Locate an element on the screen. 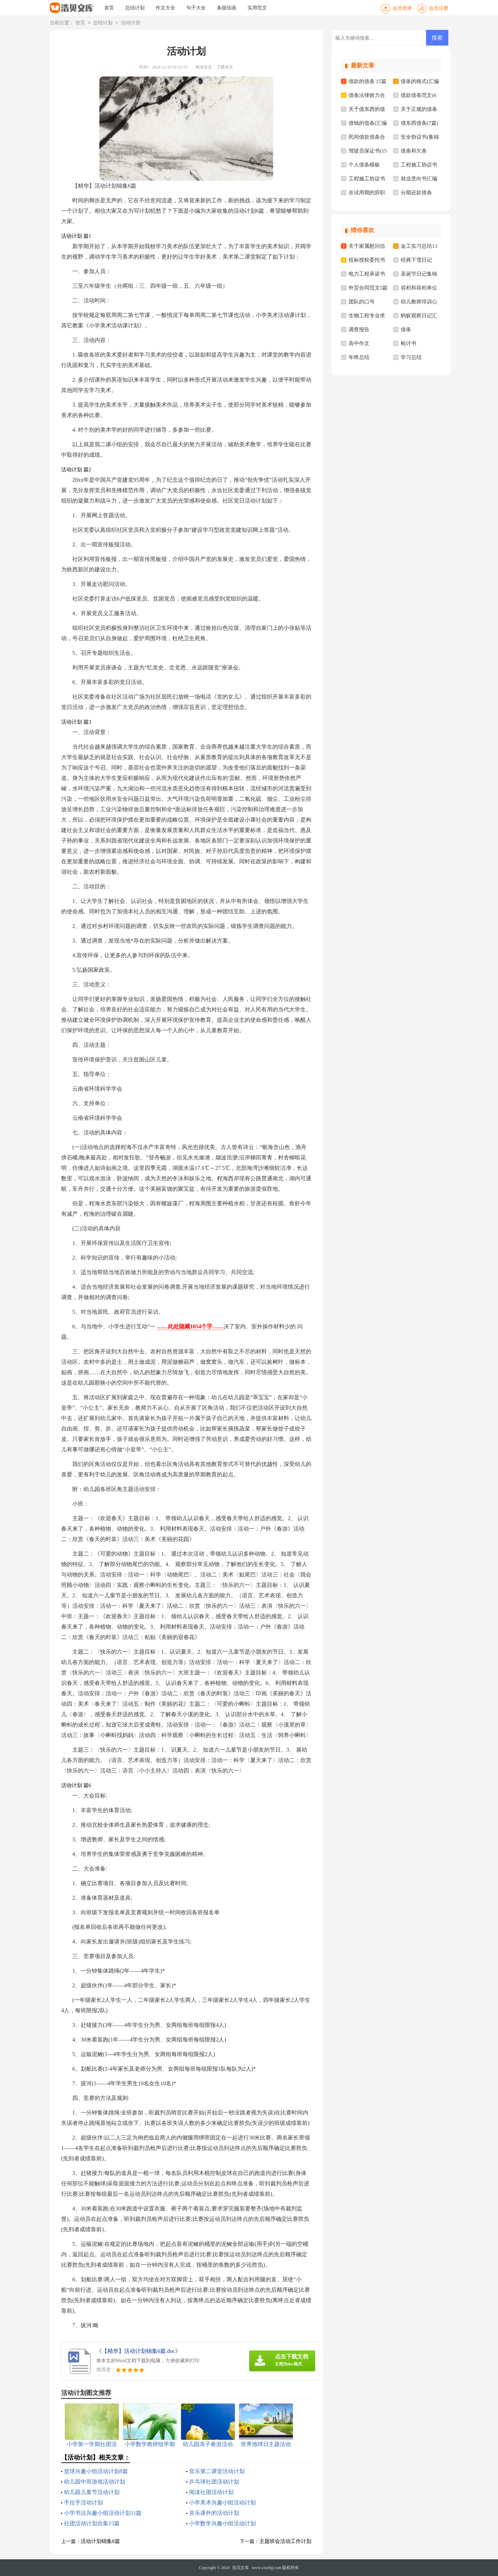 The width and height of the screenshot is (498, 2576). 乒乓球社团活动计划 is located at coordinates (214, 2482).